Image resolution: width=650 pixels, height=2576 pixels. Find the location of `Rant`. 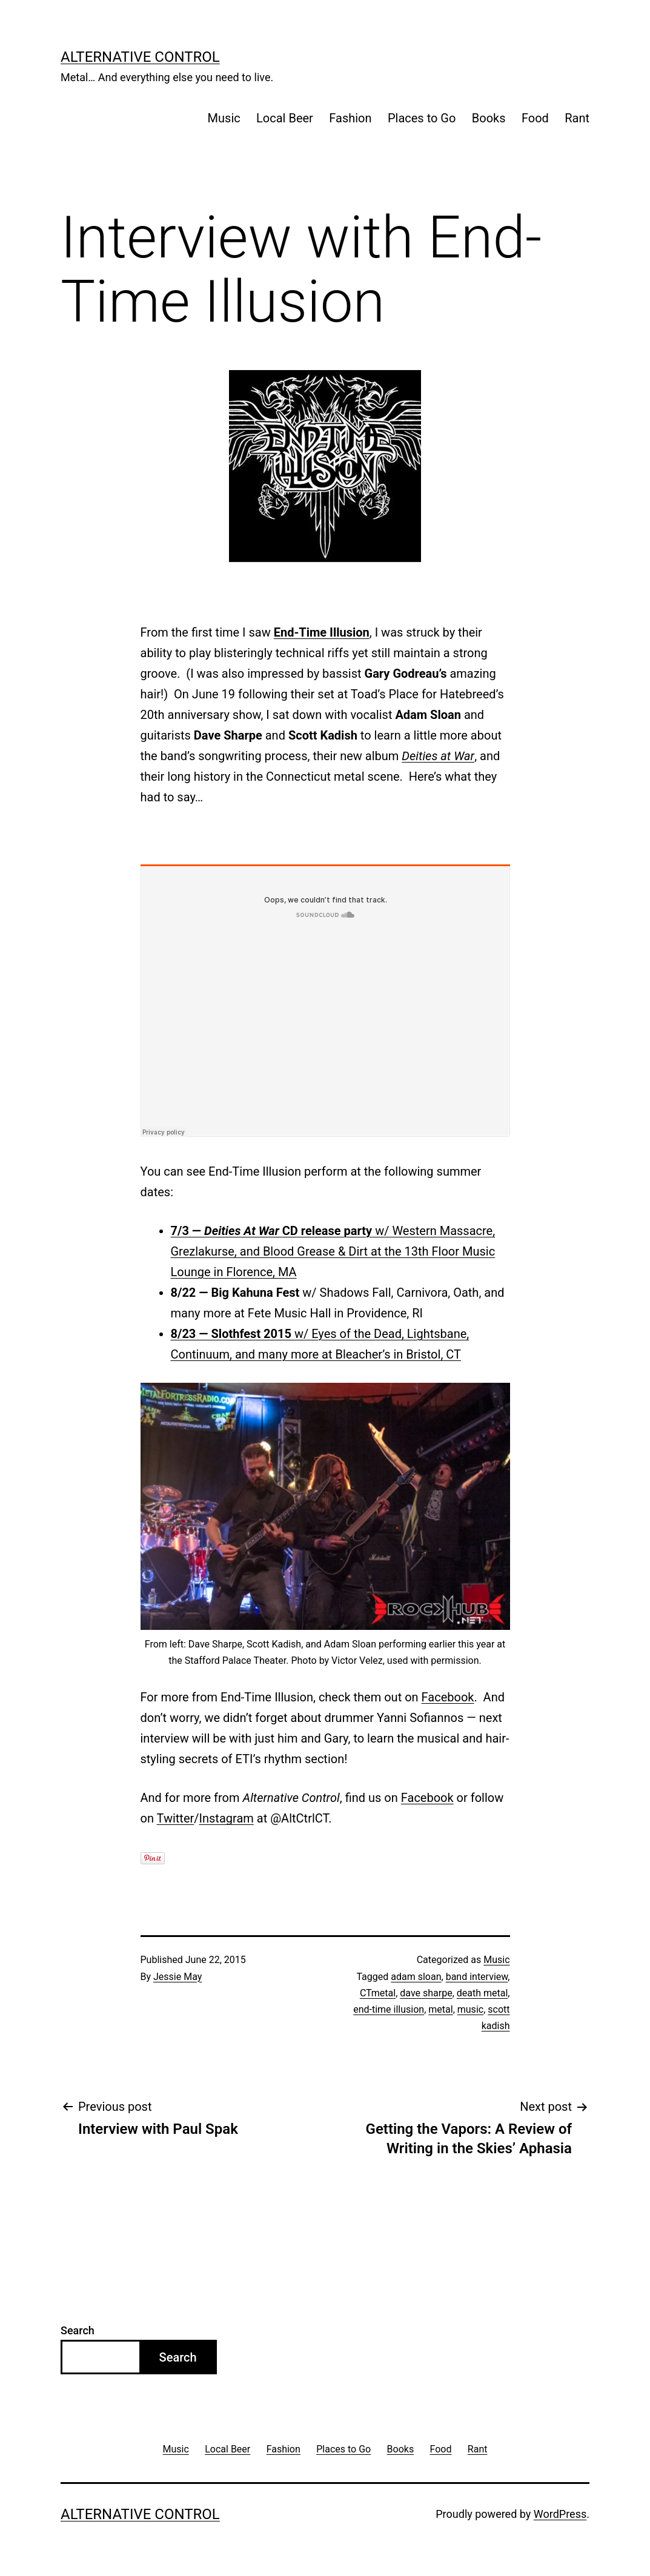

Rant is located at coordinates (577, 118).